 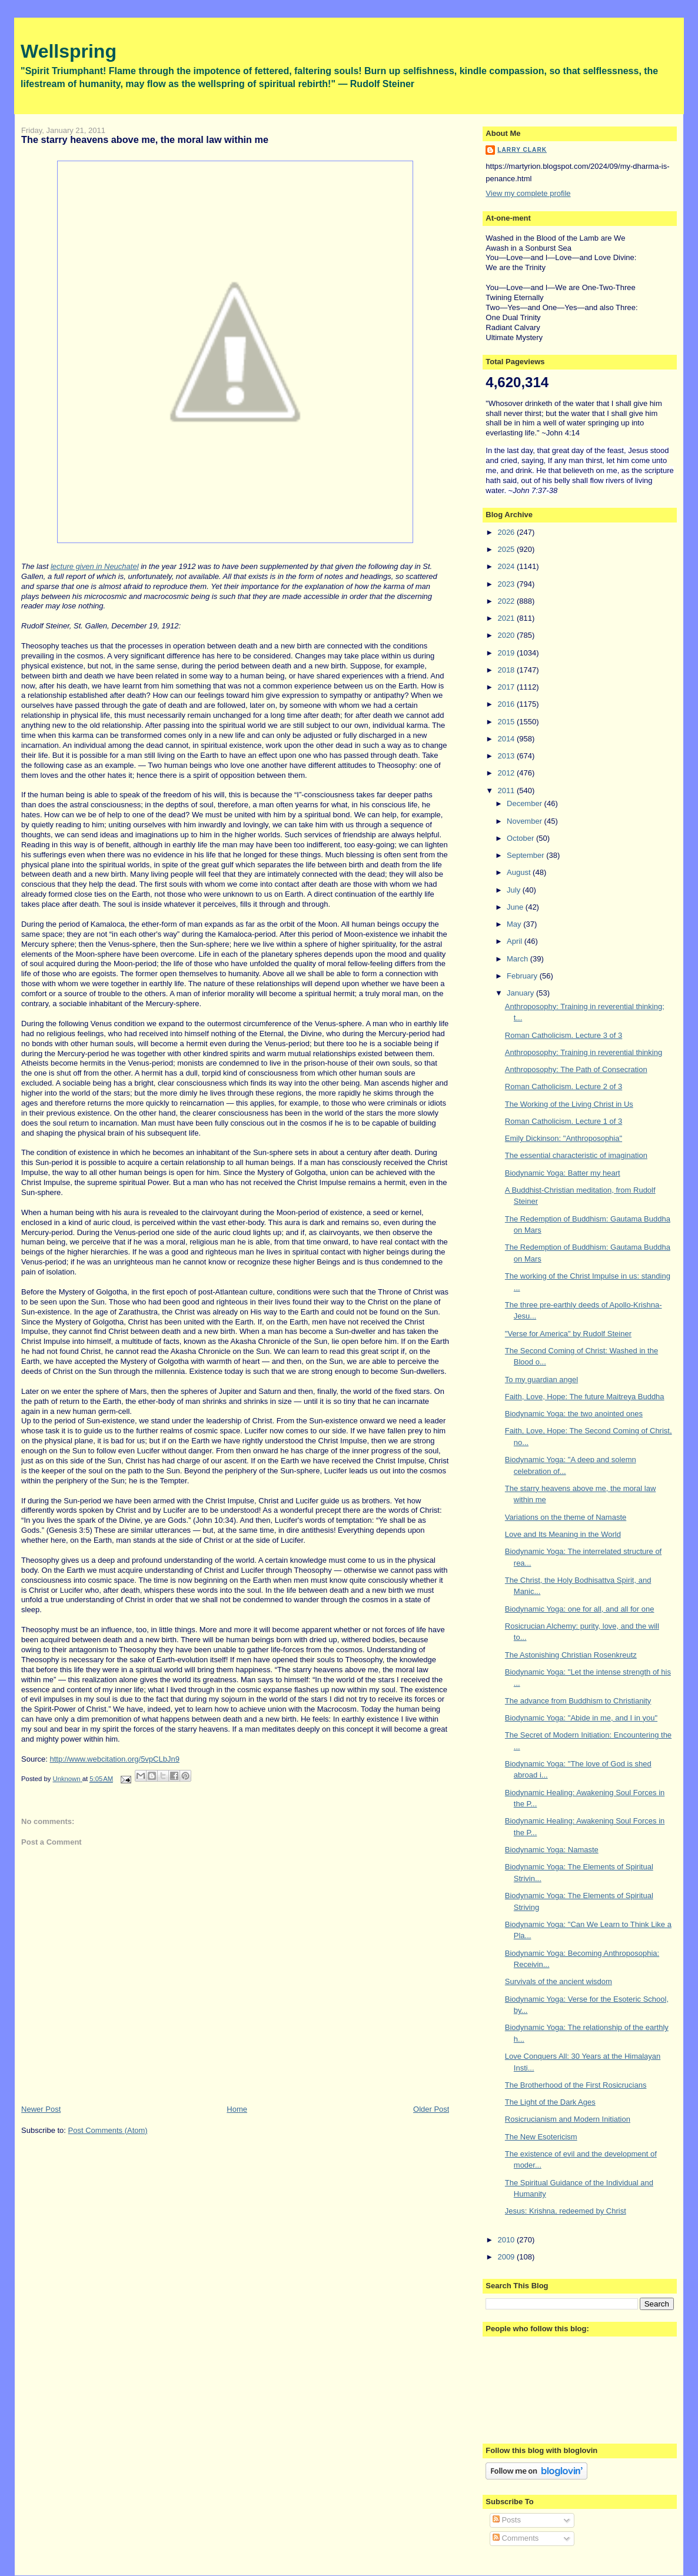 What do you see at coordinates (558, 1981) in the screenshot?
I see `Survivals of the ancient wisdom` at bounding box center [558, 1981].